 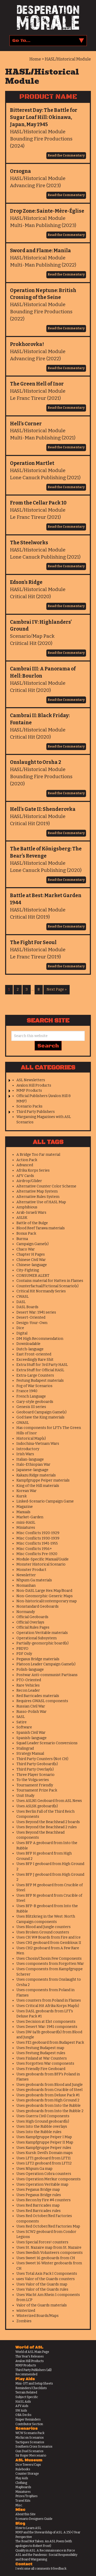 I want to click on Uses Into the Rubble rules, so click(x=38, y=2132).